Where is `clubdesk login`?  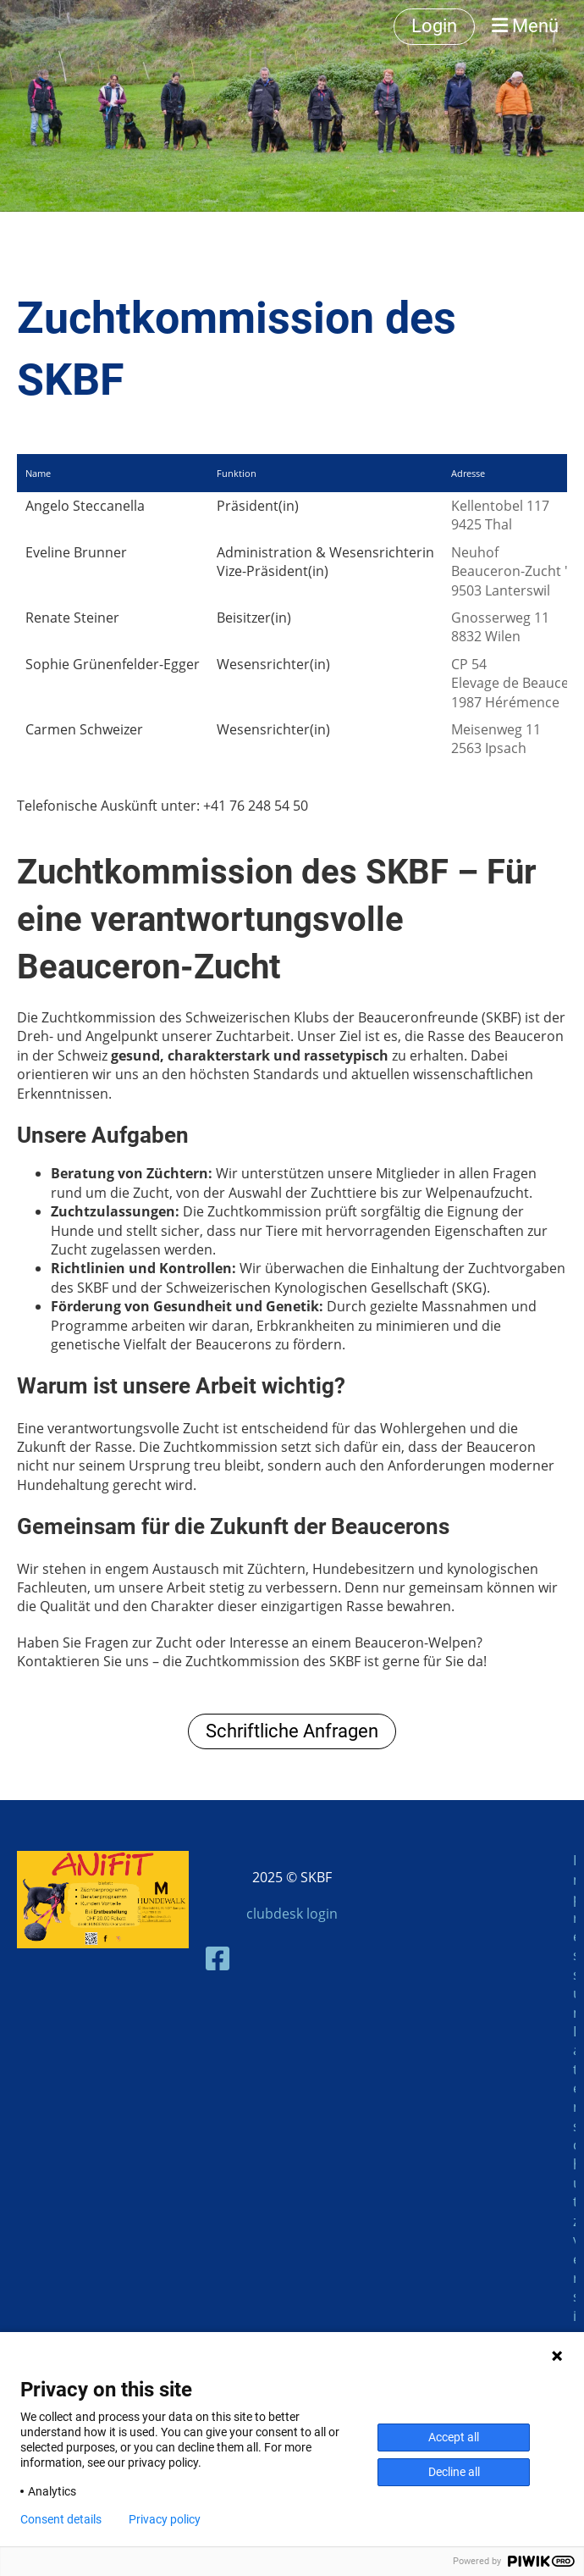 clubdesk login is located at coordinates (292, 1913).